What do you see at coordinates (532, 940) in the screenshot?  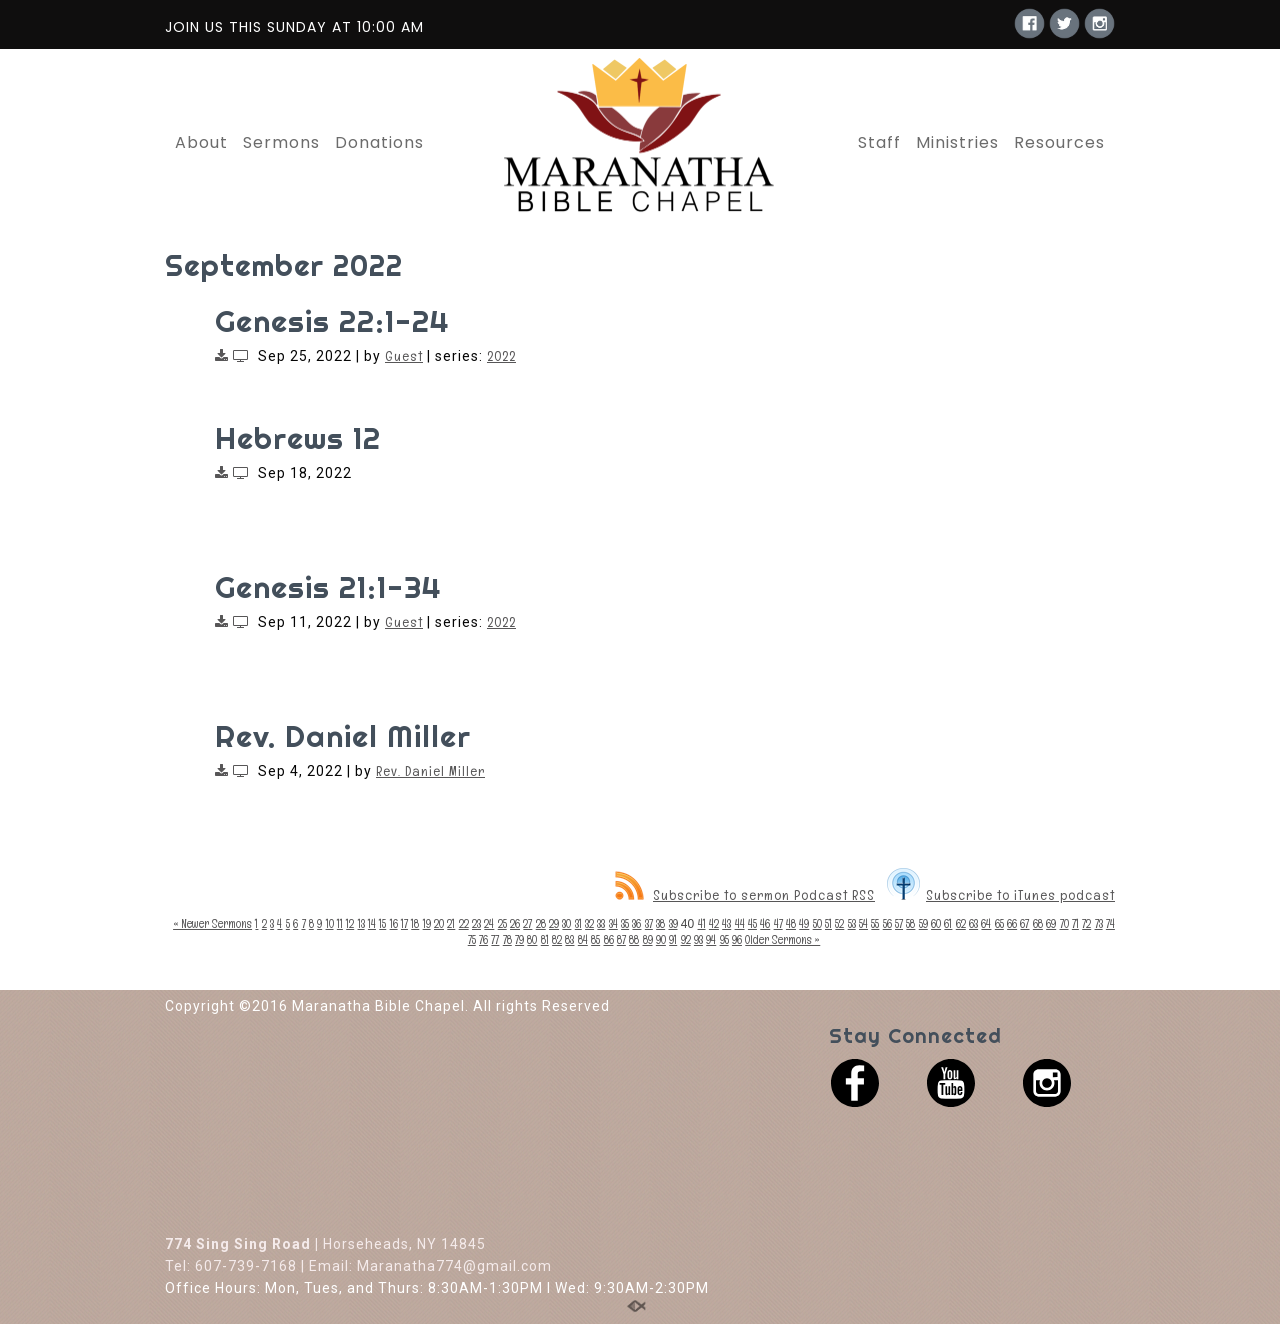 I see `80` at bounding box center [532, 940].